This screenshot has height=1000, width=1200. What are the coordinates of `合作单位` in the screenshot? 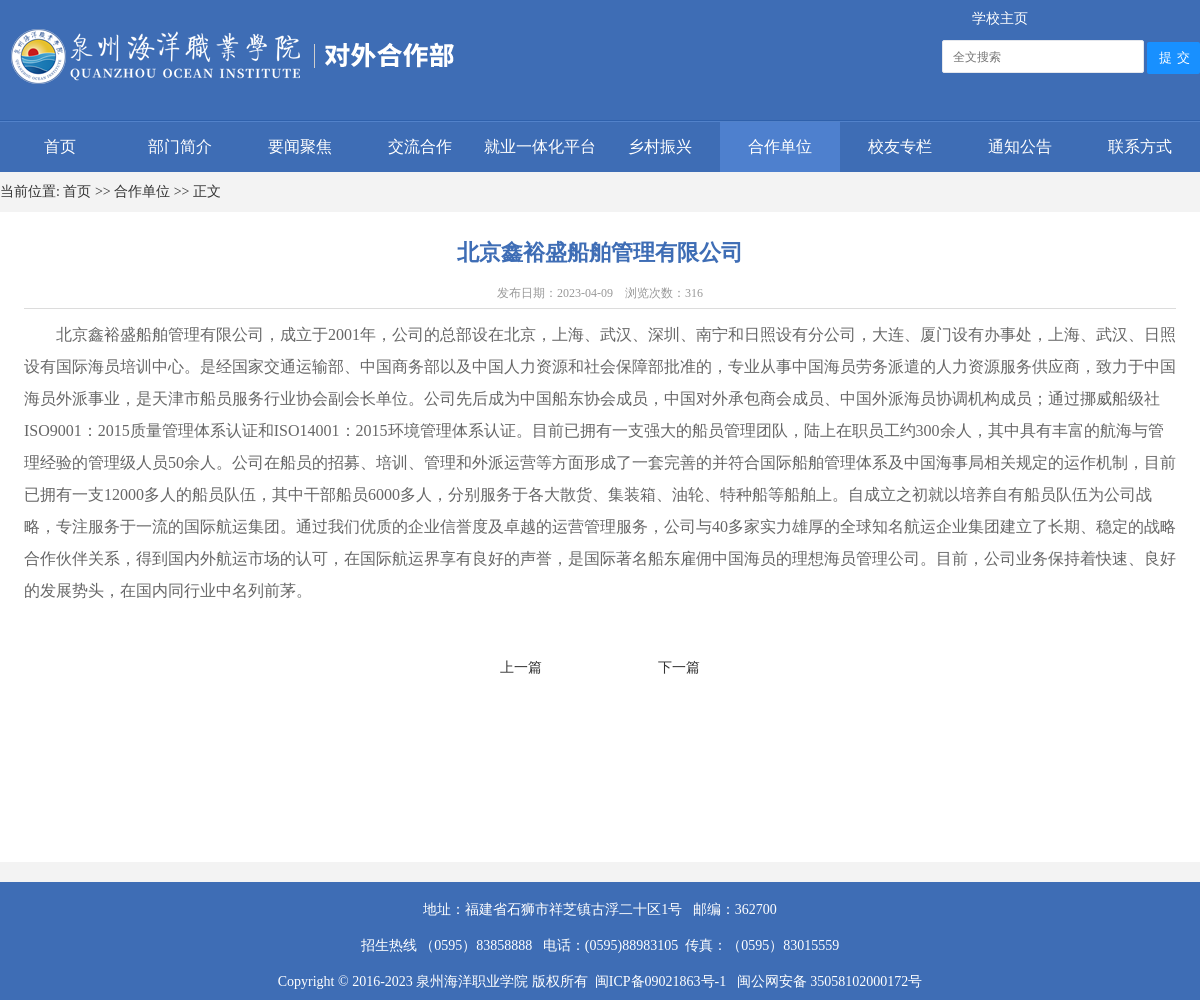 It's located at (780, 146).